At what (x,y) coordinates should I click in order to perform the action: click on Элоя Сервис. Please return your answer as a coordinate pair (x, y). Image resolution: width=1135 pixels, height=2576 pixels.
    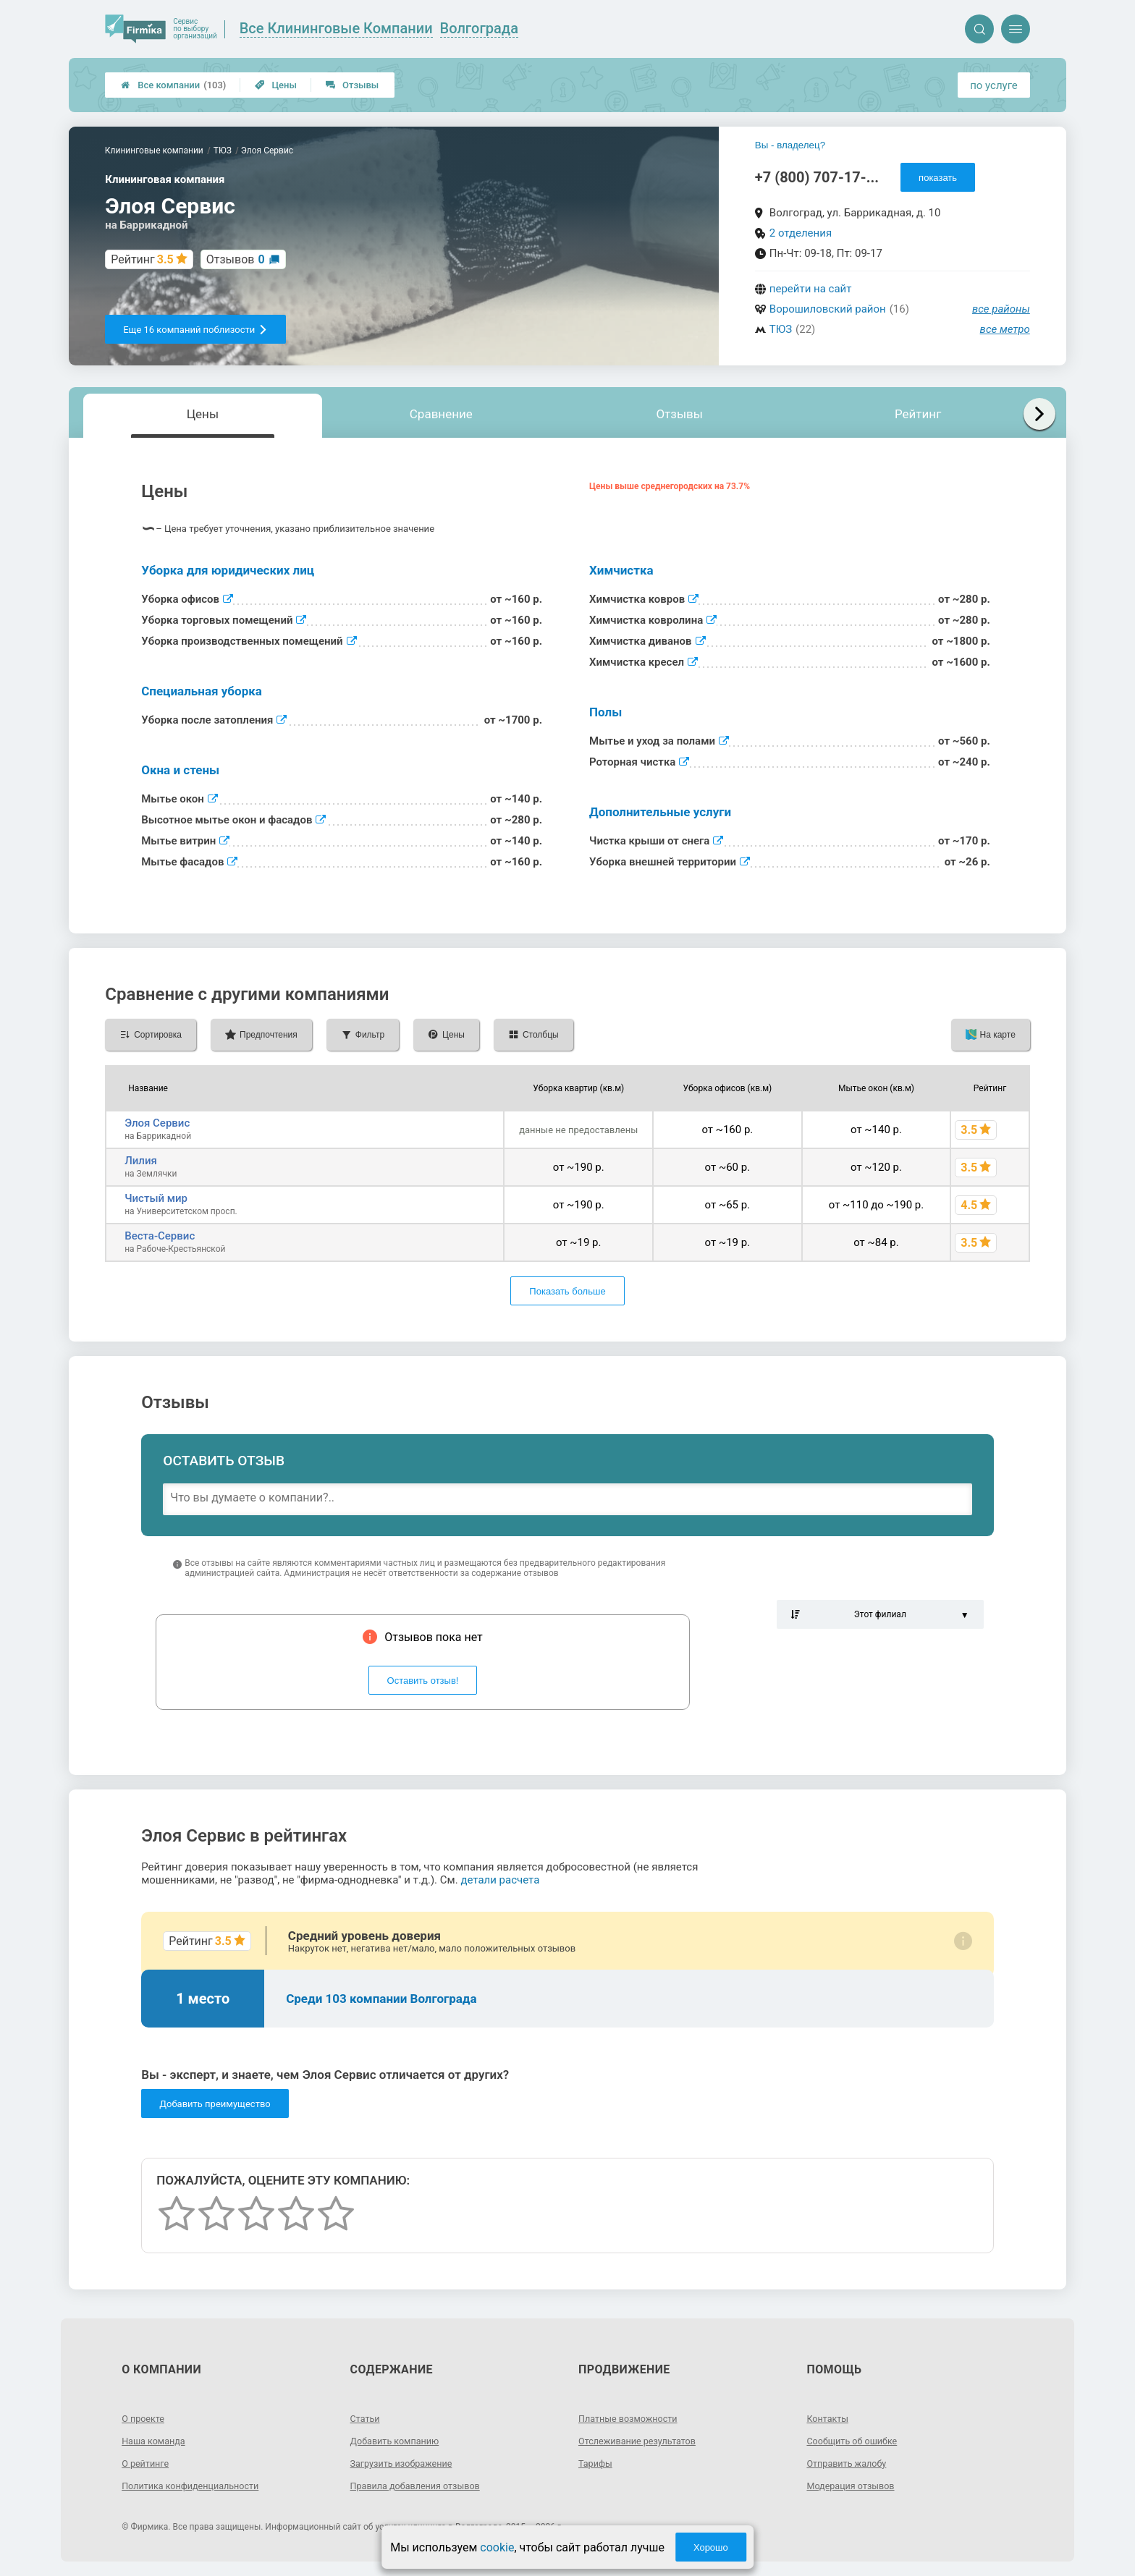
    Looking at the image, I should click on (157, 1123).